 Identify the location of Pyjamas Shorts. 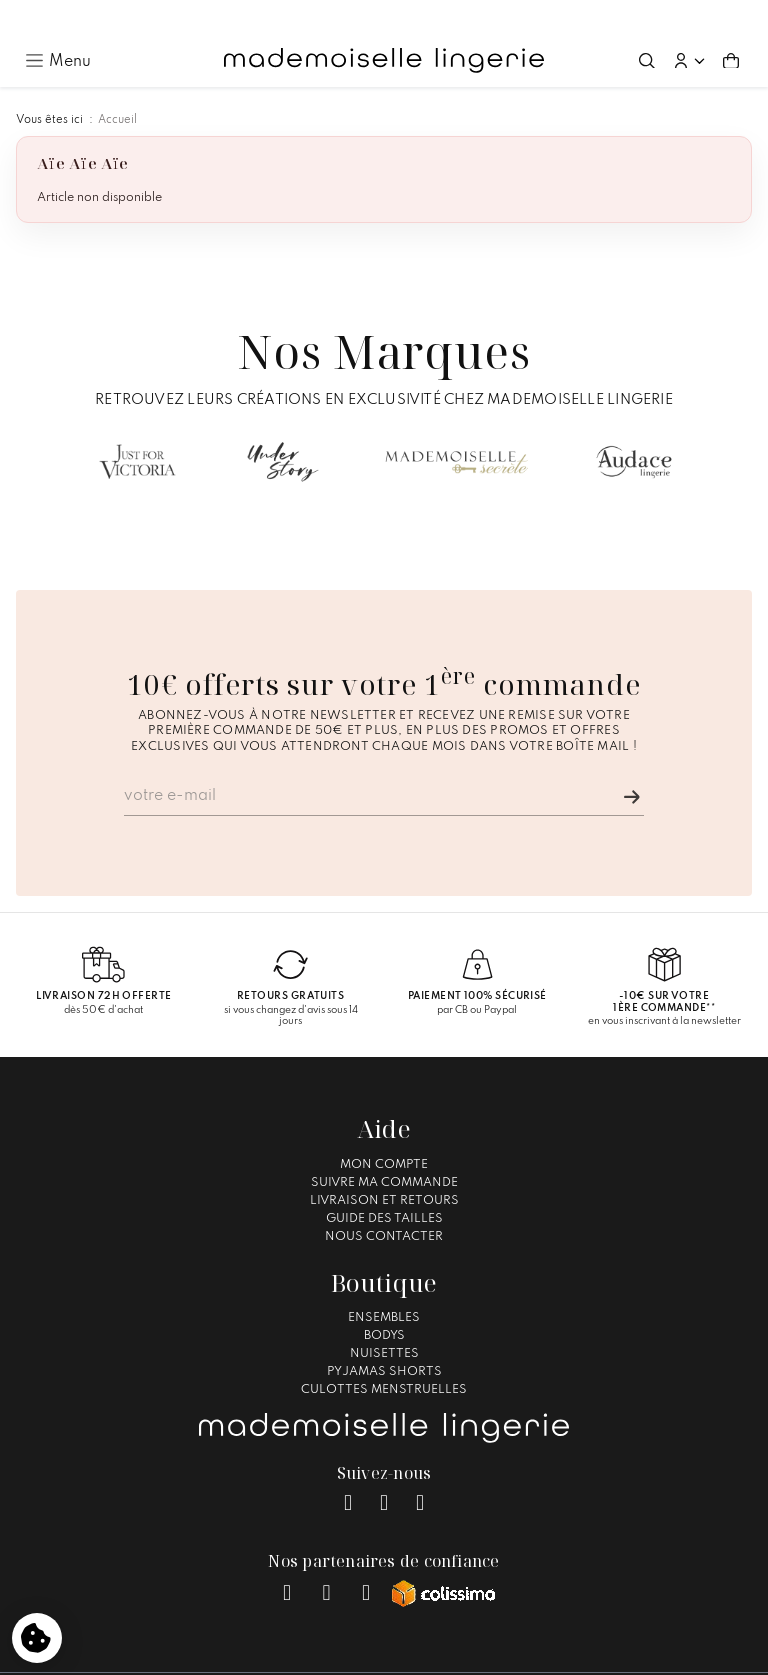
(384, 1338).